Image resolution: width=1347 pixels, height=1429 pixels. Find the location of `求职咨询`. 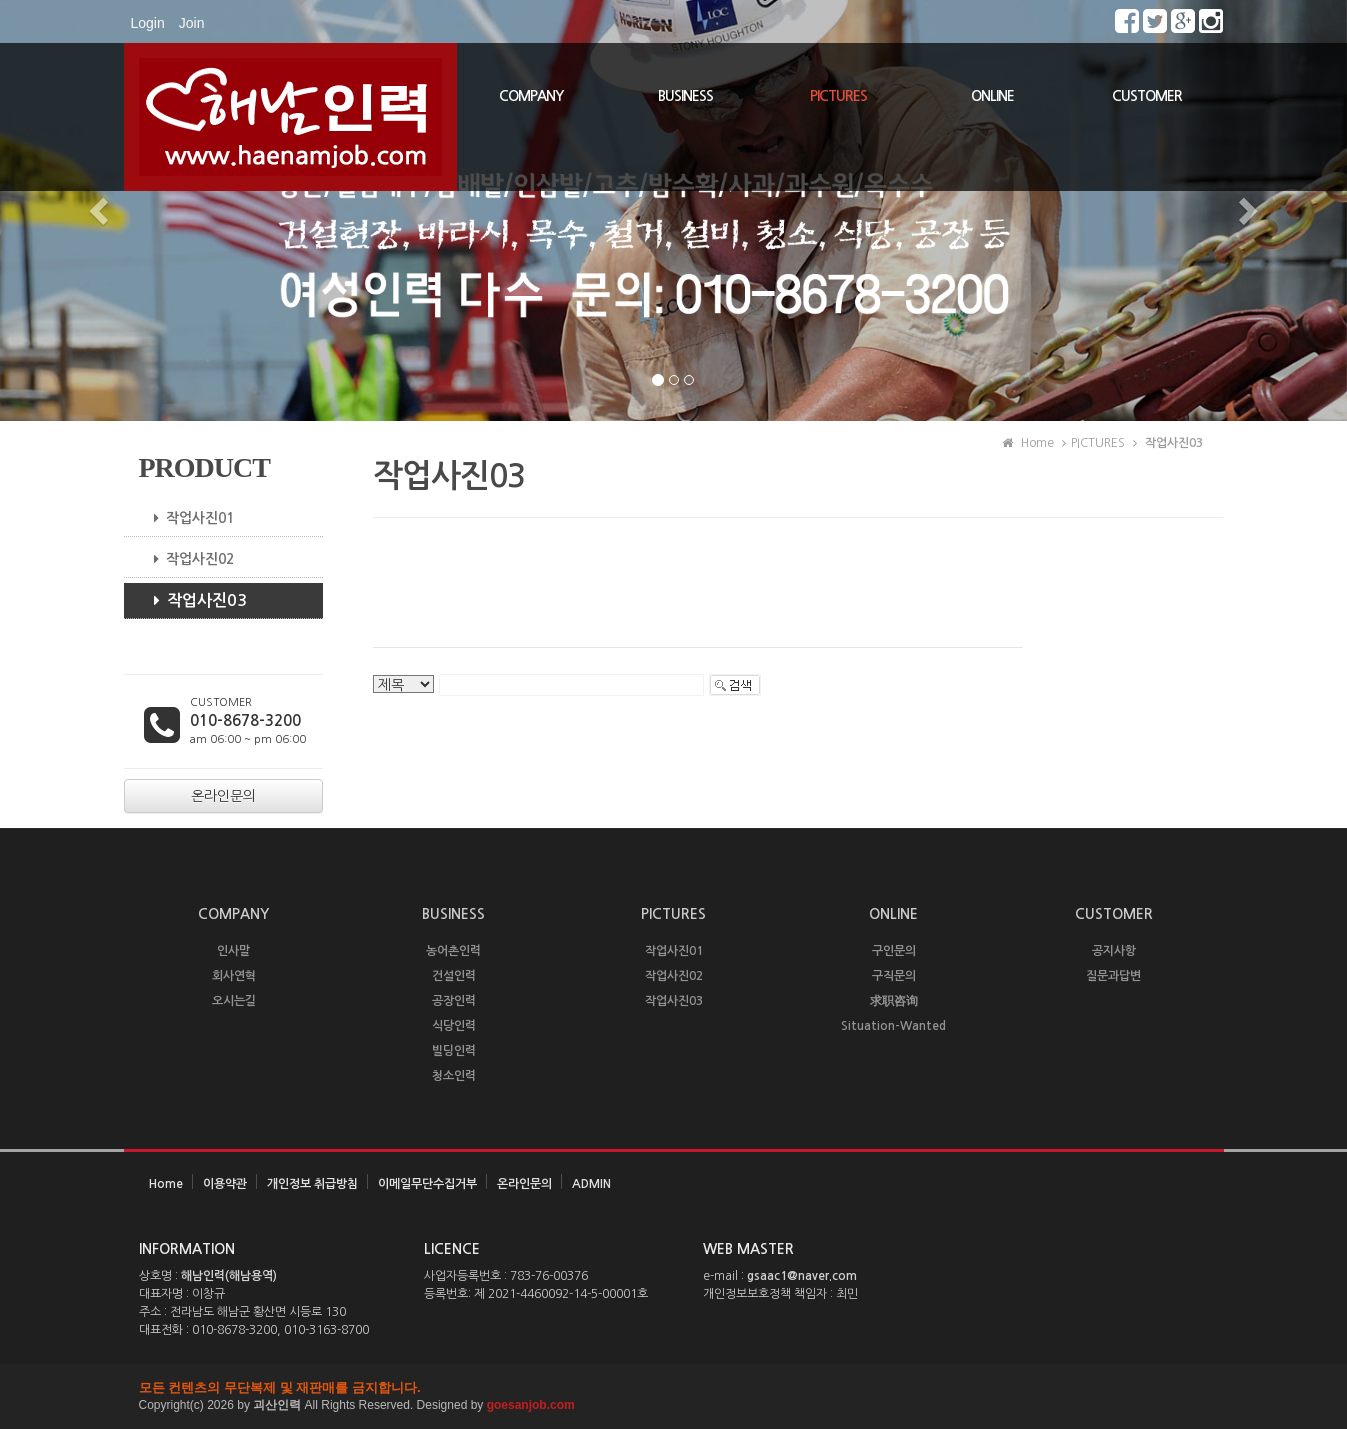

求职咨询 is located at coordinates (894, 1001).